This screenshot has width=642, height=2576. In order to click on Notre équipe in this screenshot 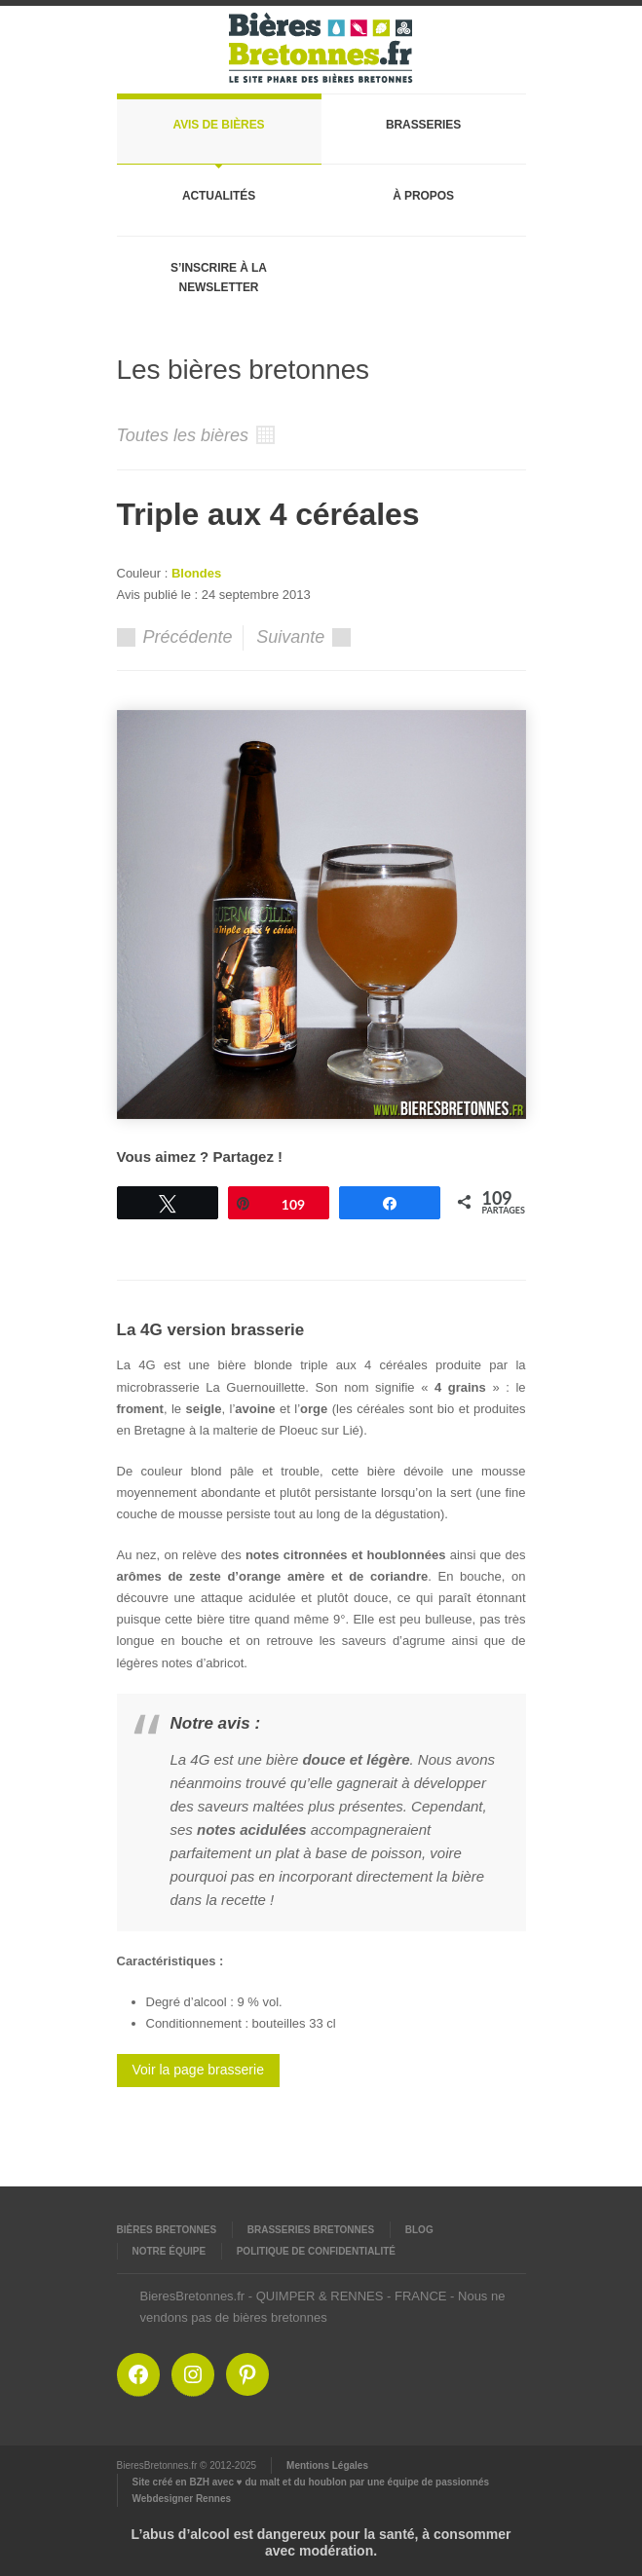, I will do `click(169, 2251)`.